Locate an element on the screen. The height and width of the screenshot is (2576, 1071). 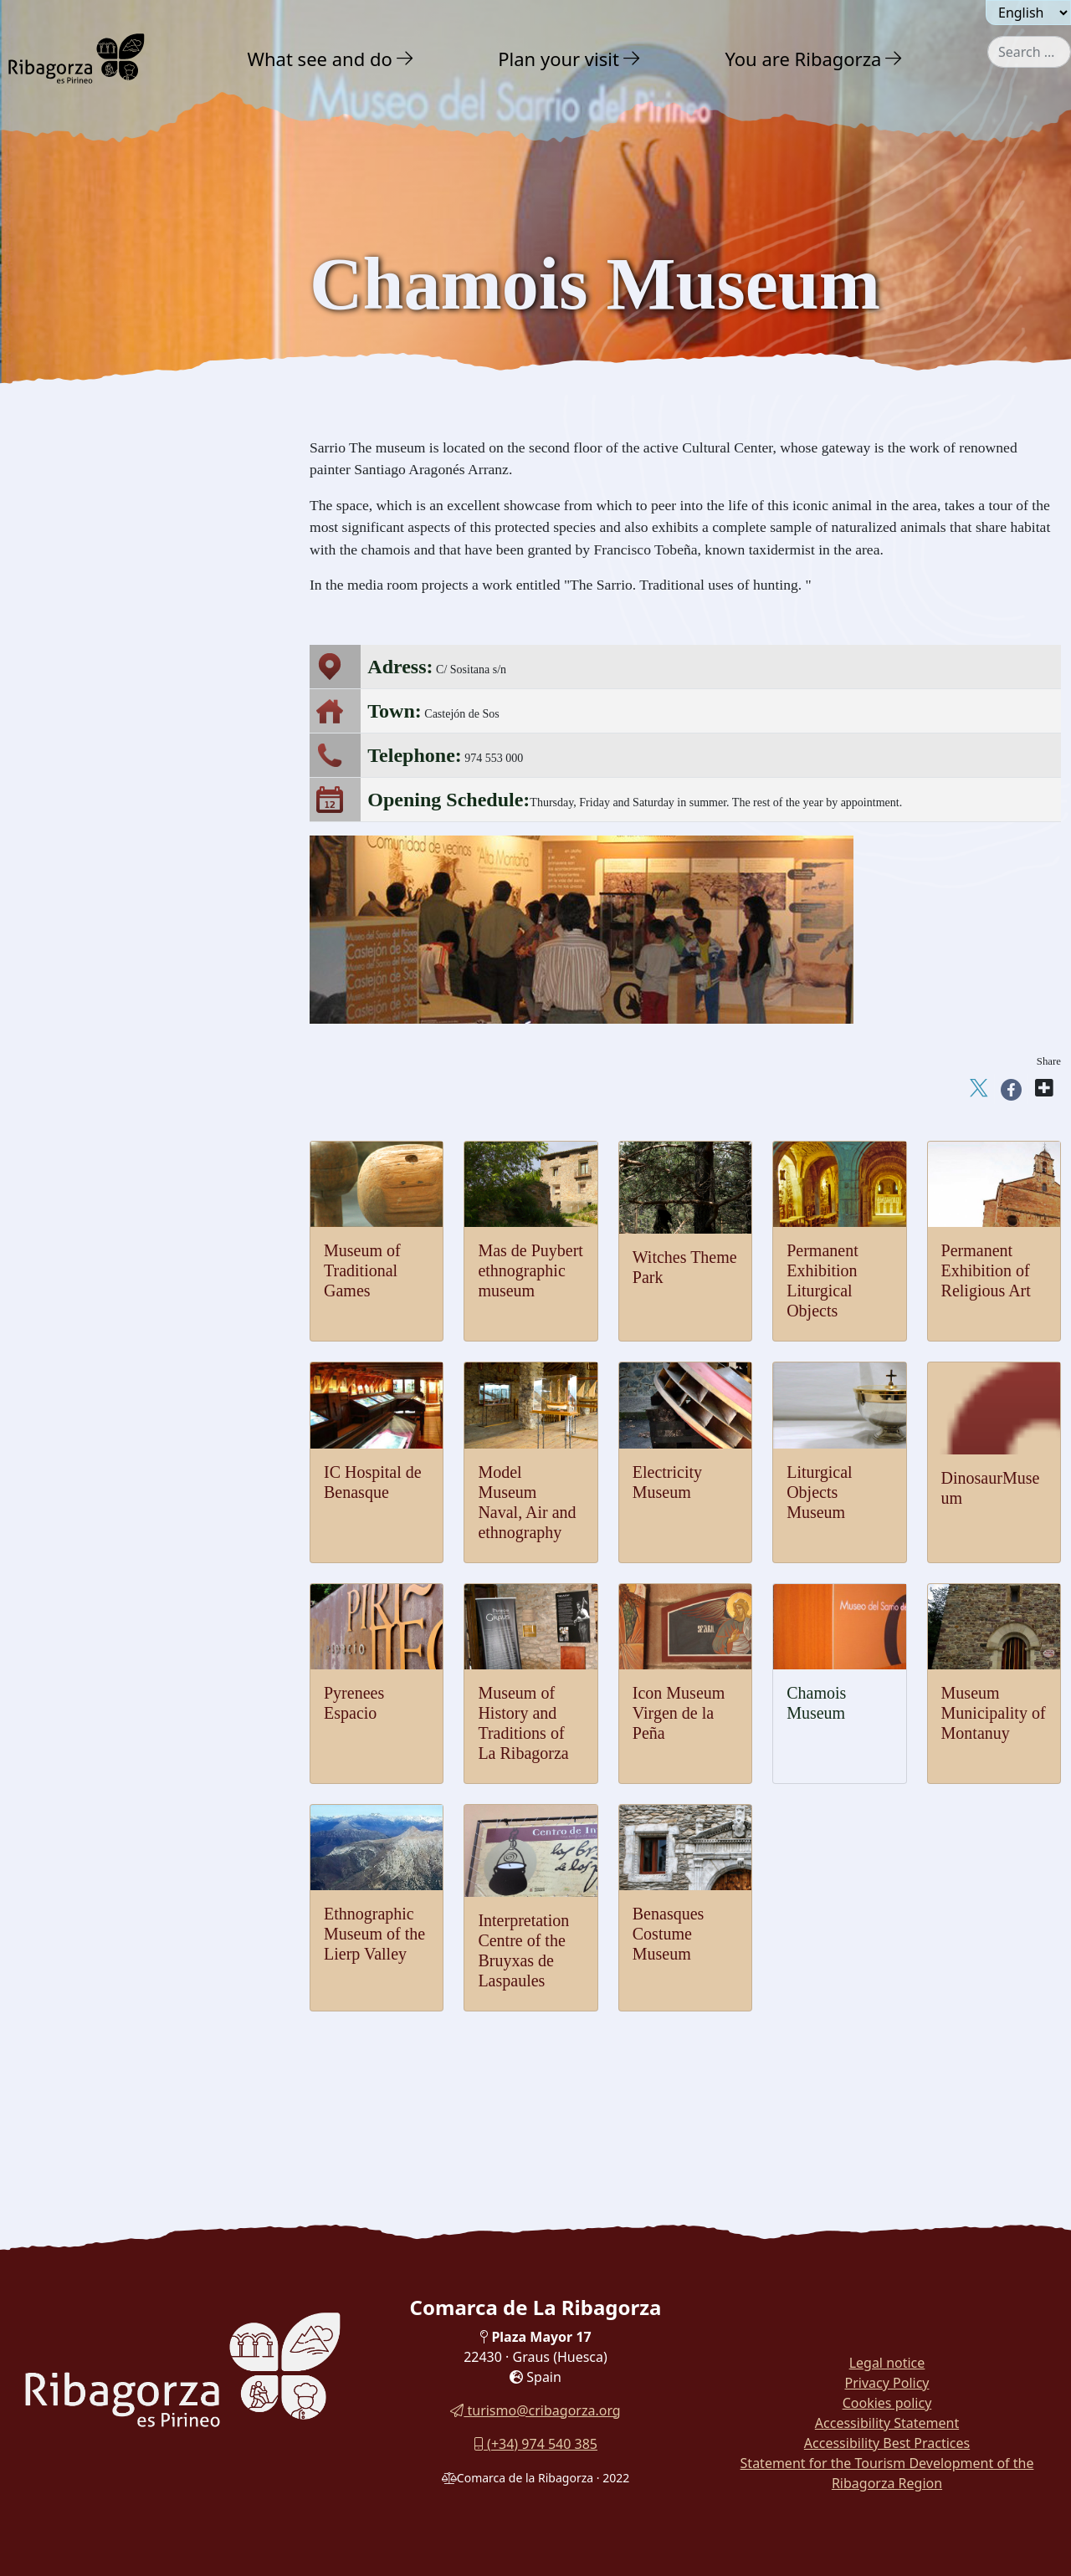
Mas de Puybert ethnographic museum [button] is located at coordinates (139, 1042).